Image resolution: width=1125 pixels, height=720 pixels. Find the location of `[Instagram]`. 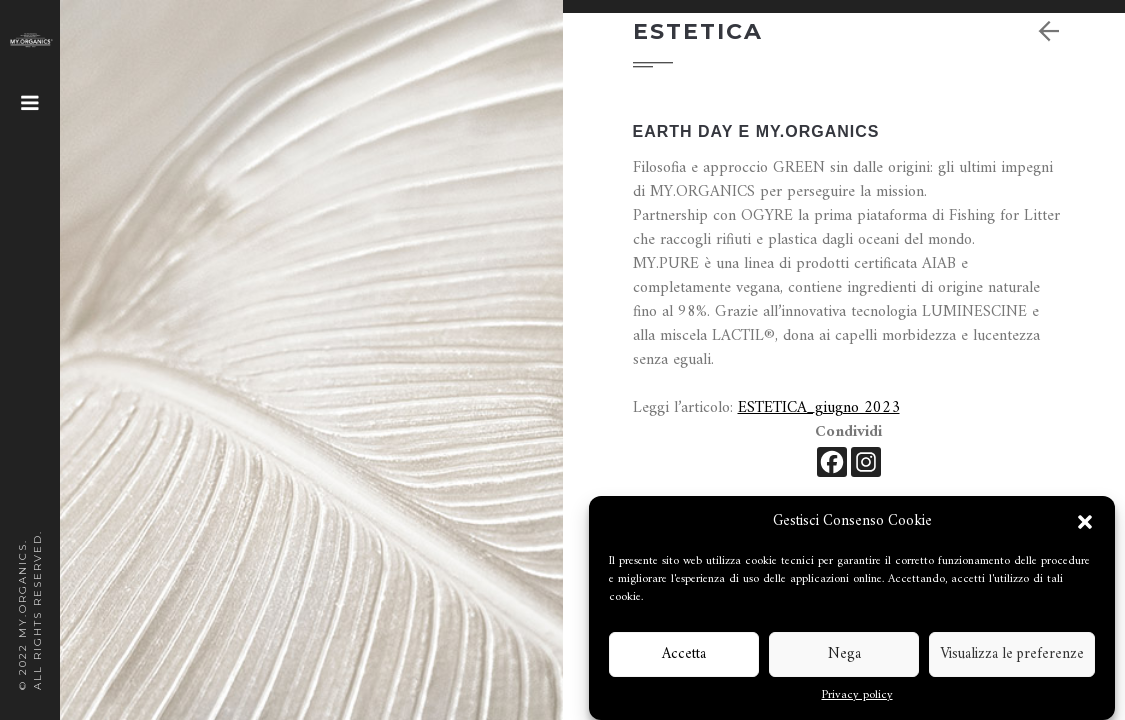

[Instagram] is located at coordinates (866, 462).